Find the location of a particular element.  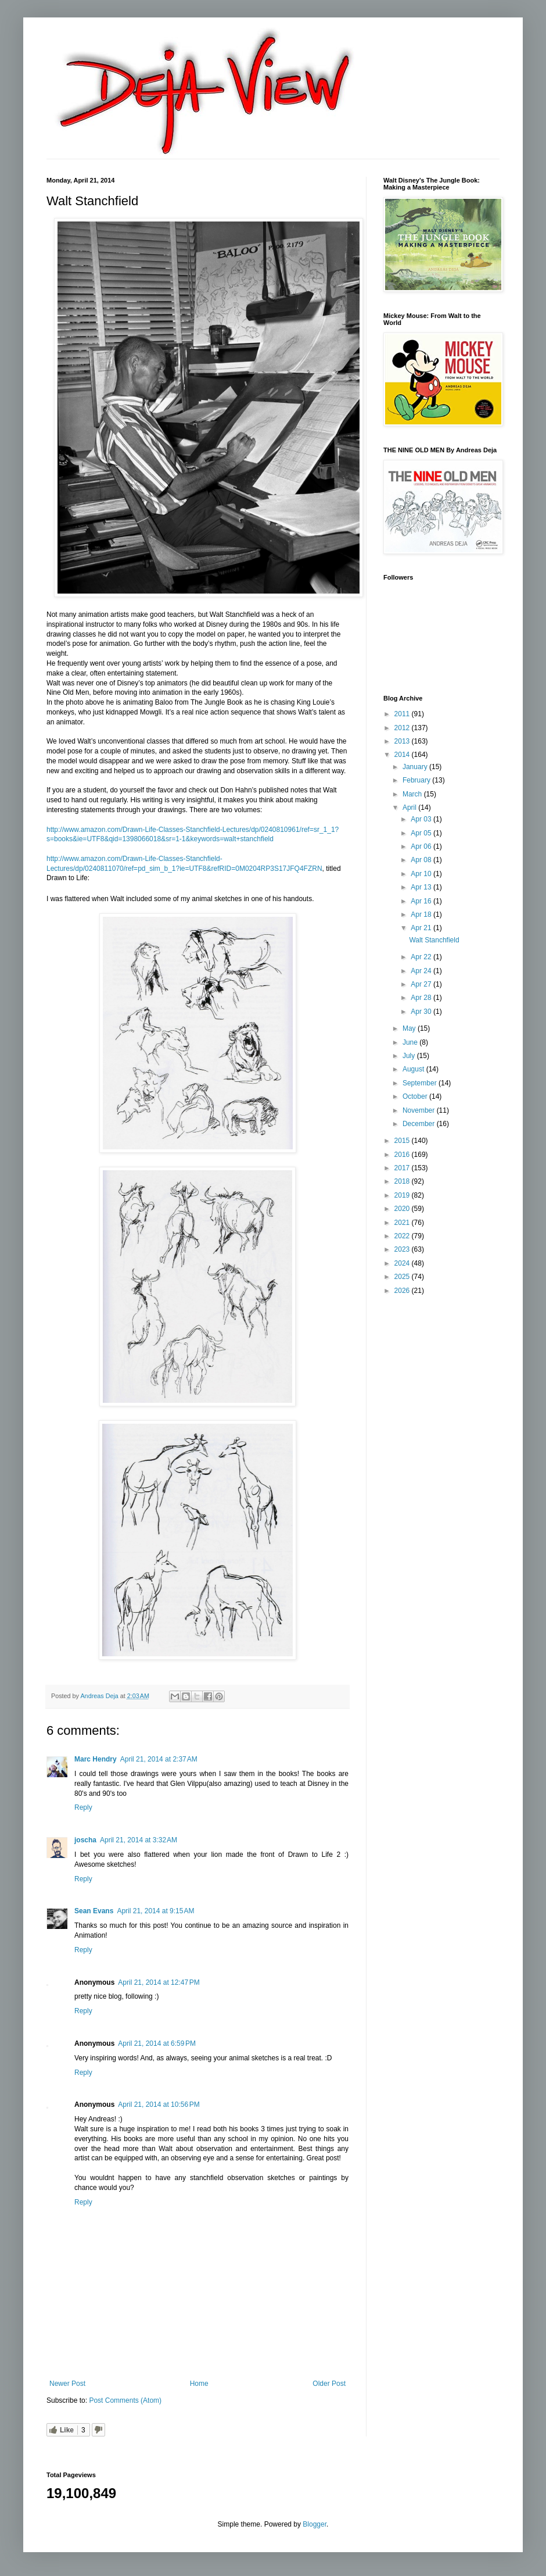

2023 is located at coordinates (403, 1249).